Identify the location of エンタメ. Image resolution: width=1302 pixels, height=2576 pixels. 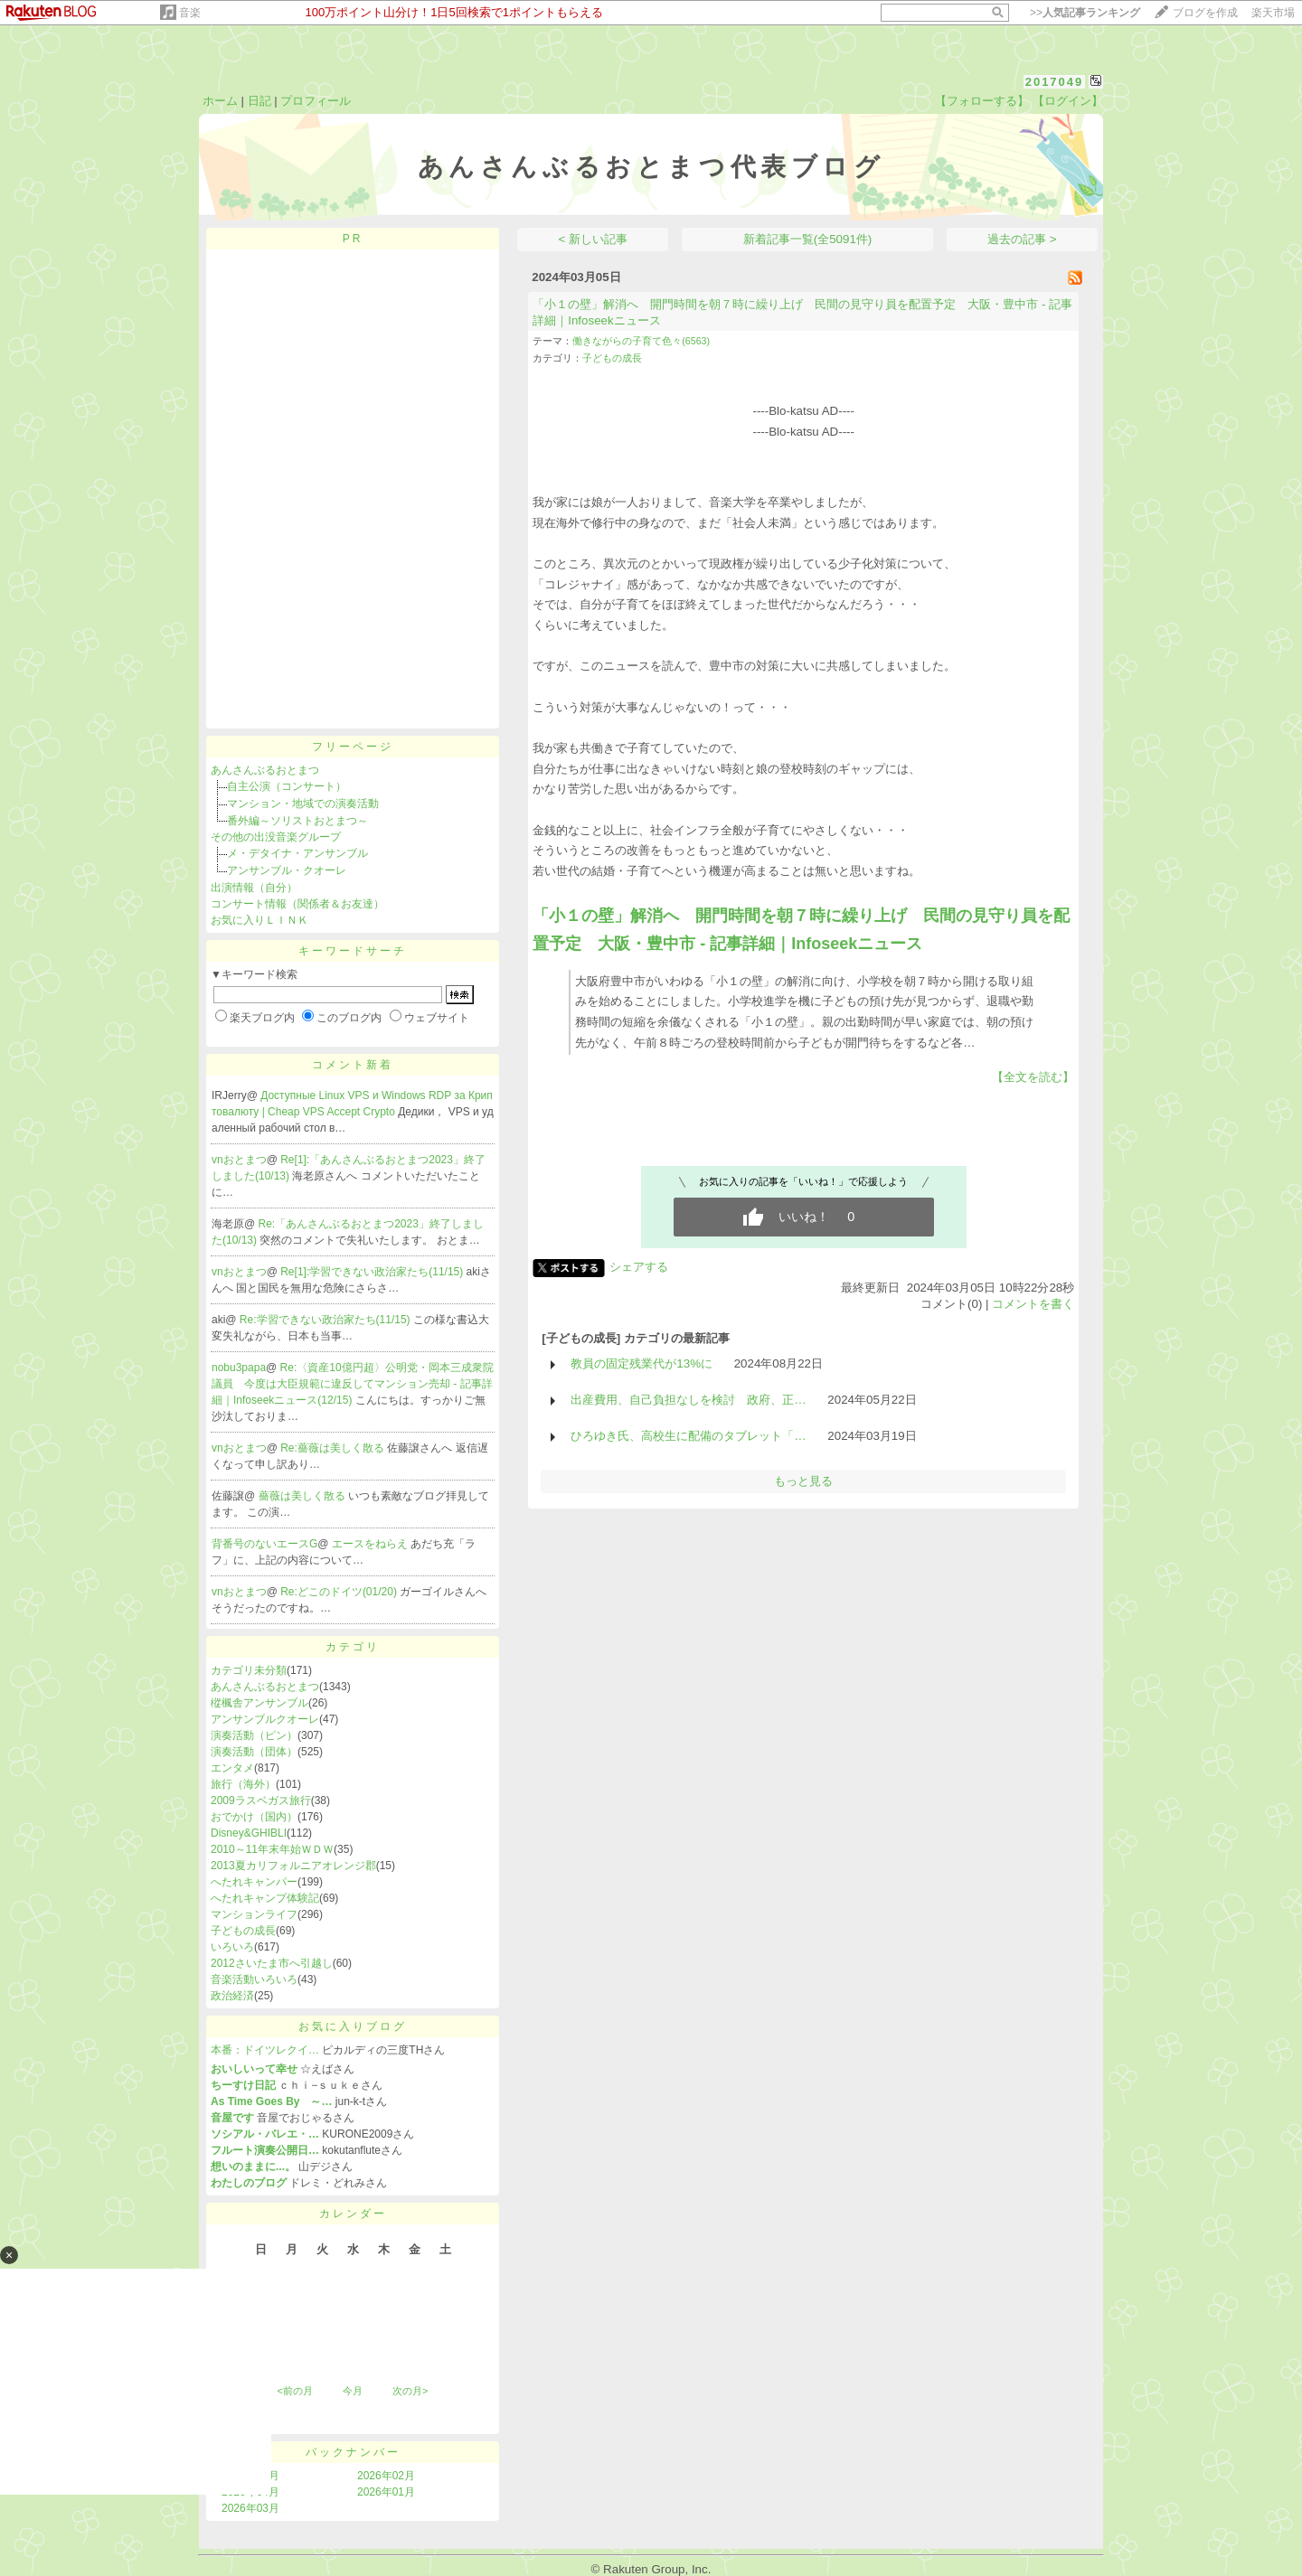
(232, 1768).